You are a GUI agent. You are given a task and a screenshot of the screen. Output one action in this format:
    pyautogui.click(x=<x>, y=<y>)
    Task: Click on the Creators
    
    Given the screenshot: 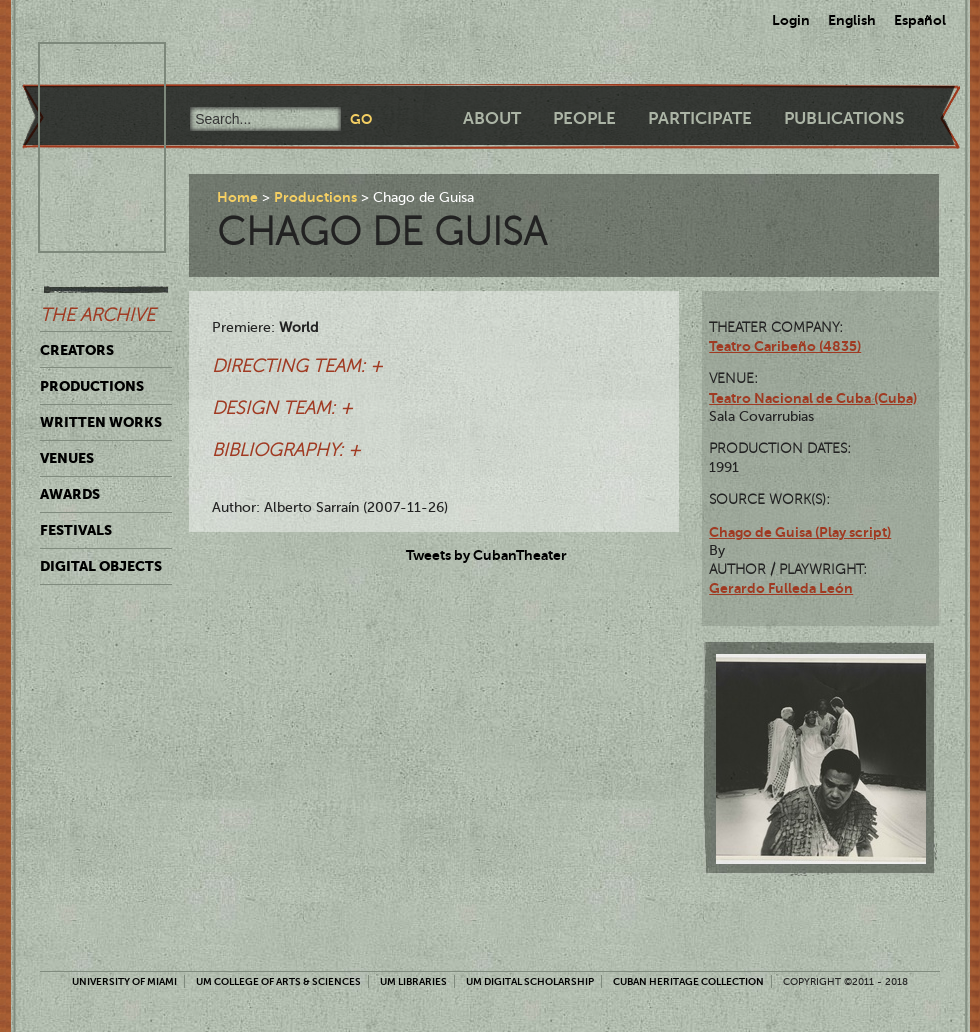 What is the action you would take?
    pyautogui.click(x=77, y=350)
    